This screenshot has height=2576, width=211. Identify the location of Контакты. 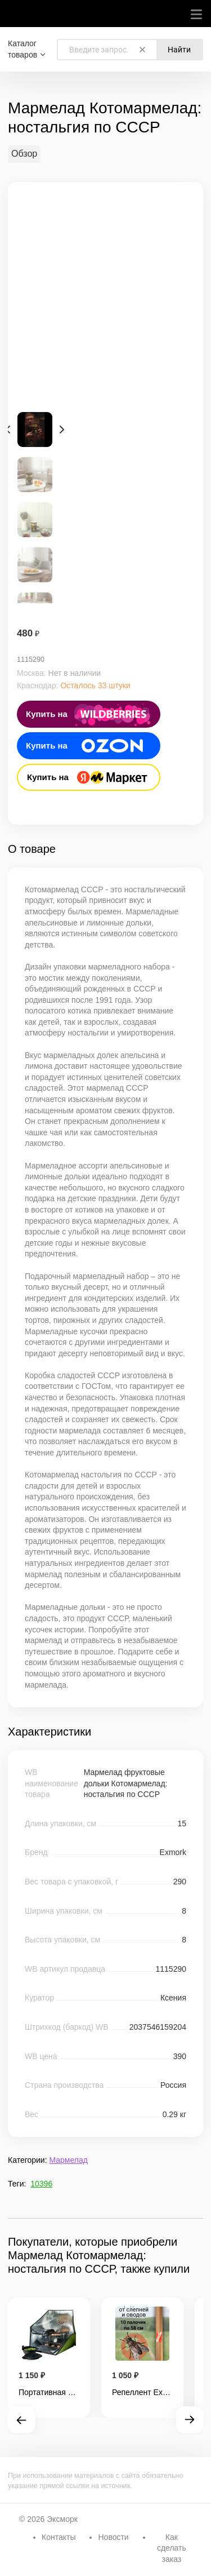
(58, 2537).